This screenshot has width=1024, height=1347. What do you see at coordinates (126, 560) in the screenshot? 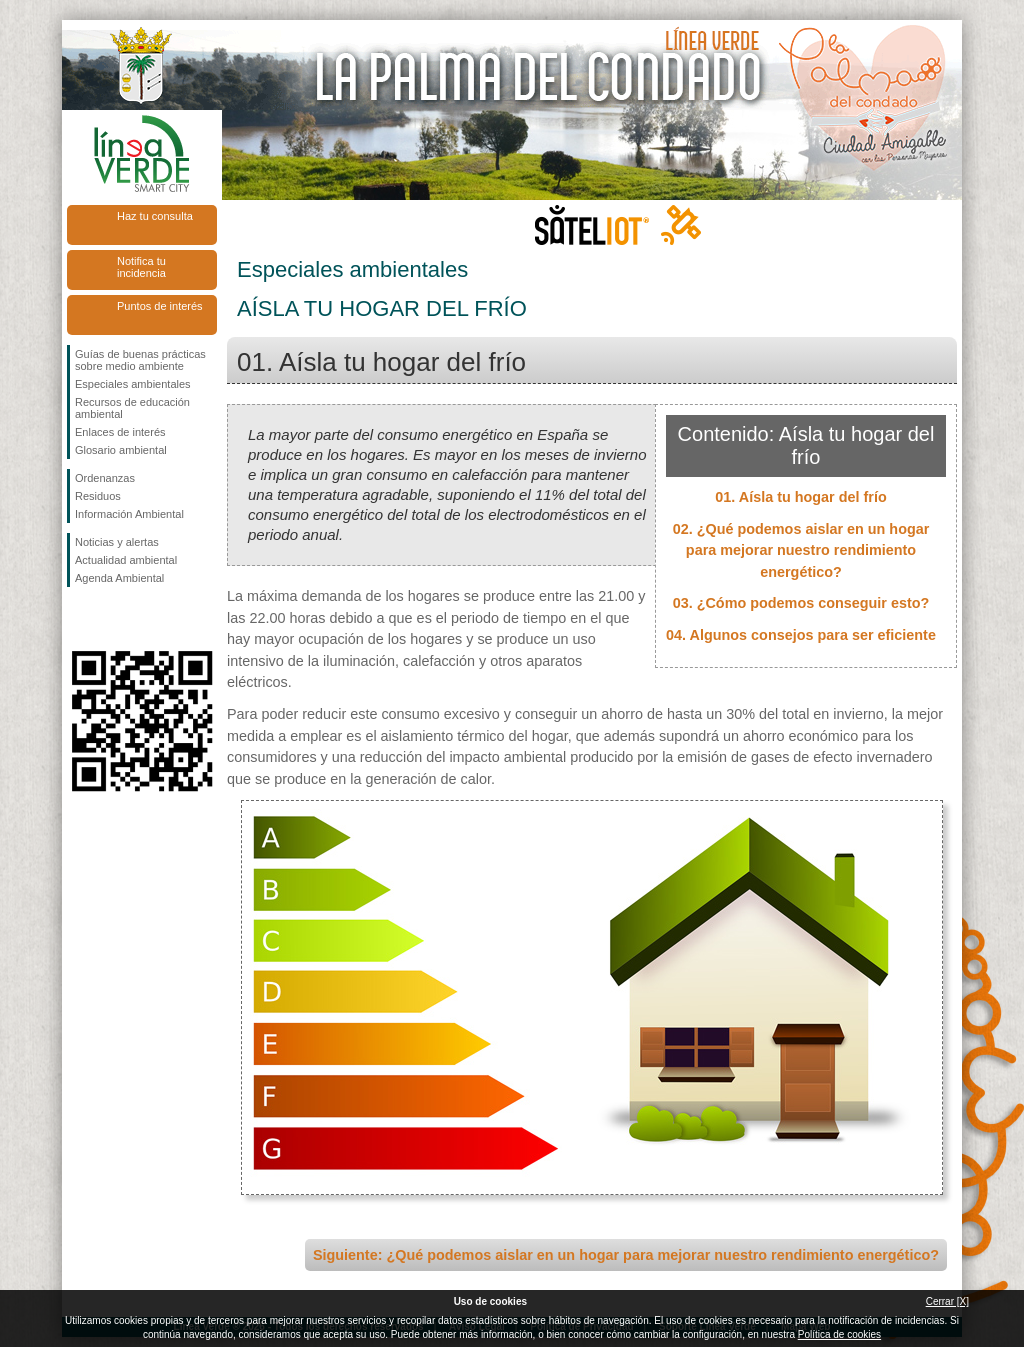
I see `Actualidad ambiental` at bounding box center [126, 560].